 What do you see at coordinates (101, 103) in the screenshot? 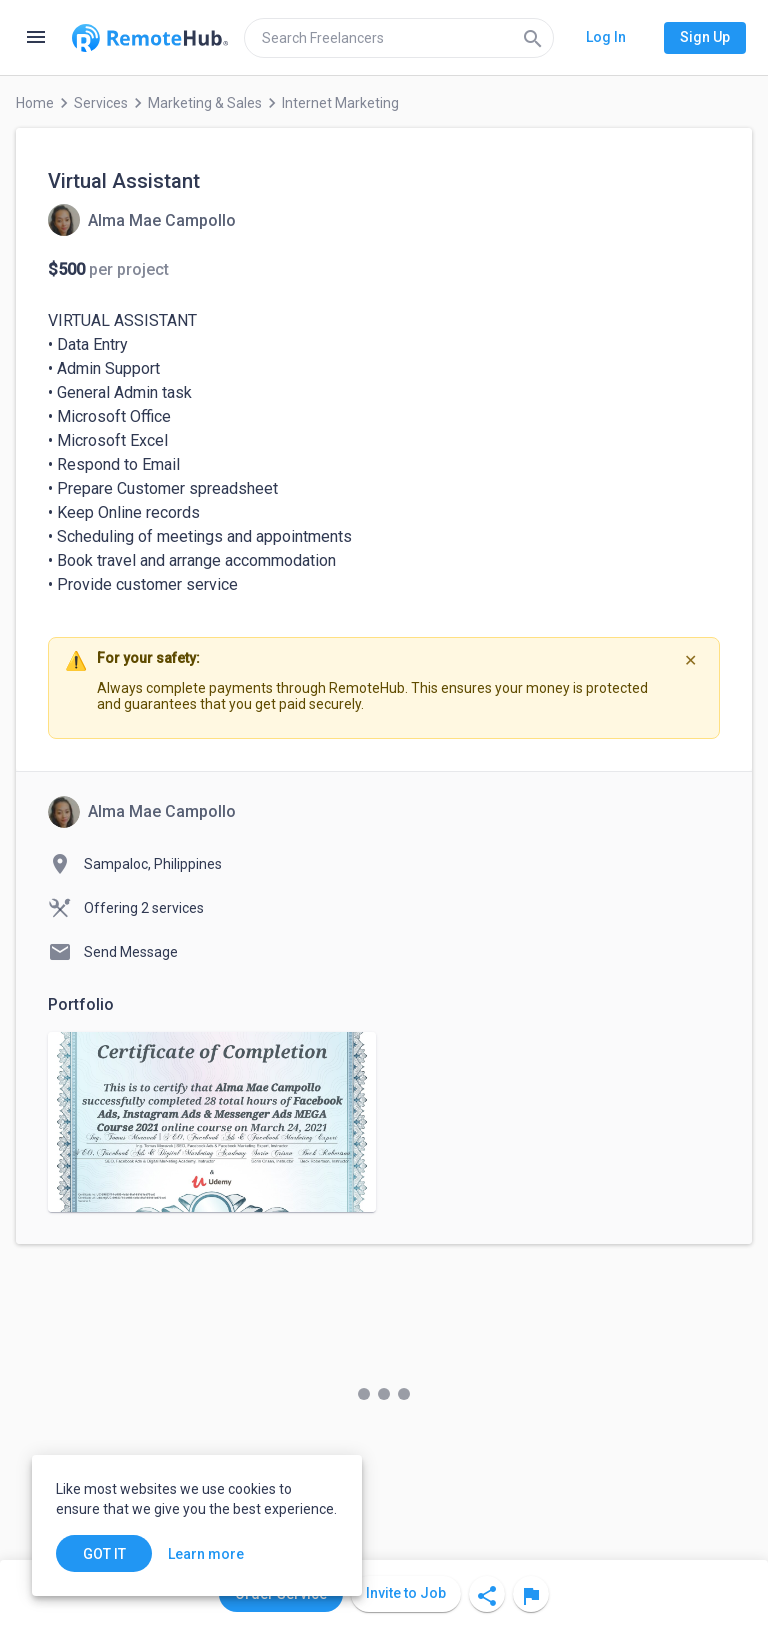
I see `Services` at bounding box center [101, 103].